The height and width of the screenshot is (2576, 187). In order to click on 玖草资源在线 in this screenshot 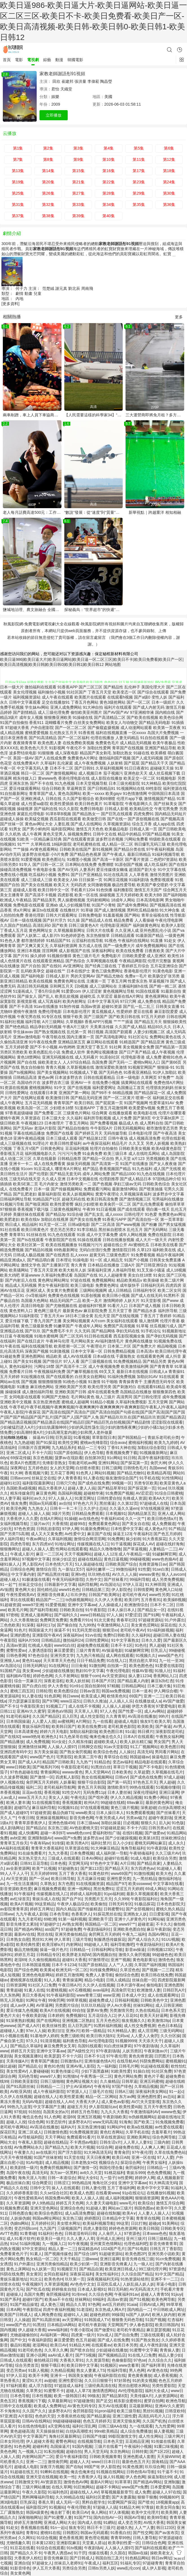, I will do `click(77, 1848)`.